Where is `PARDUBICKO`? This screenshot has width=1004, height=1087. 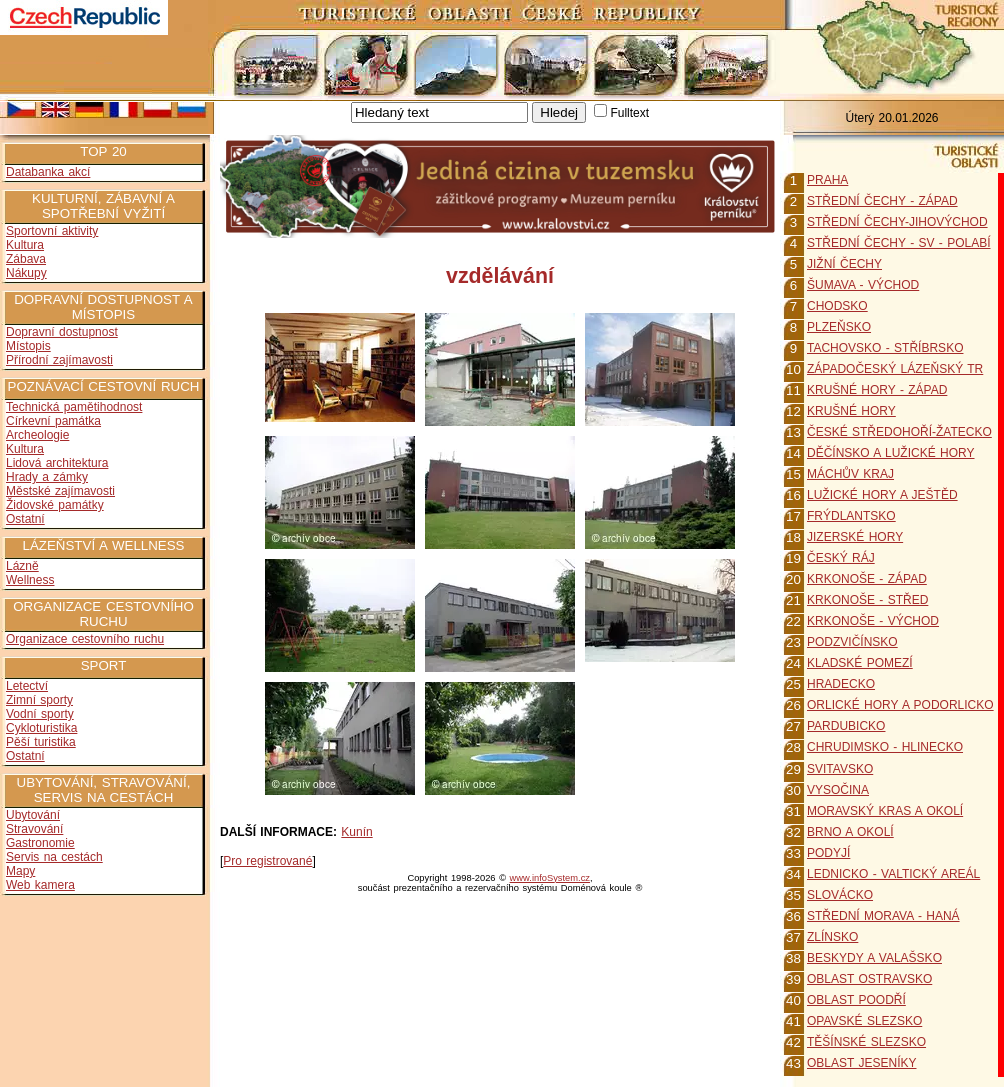
PARDUBICKO is located at coordinates (846, 726).